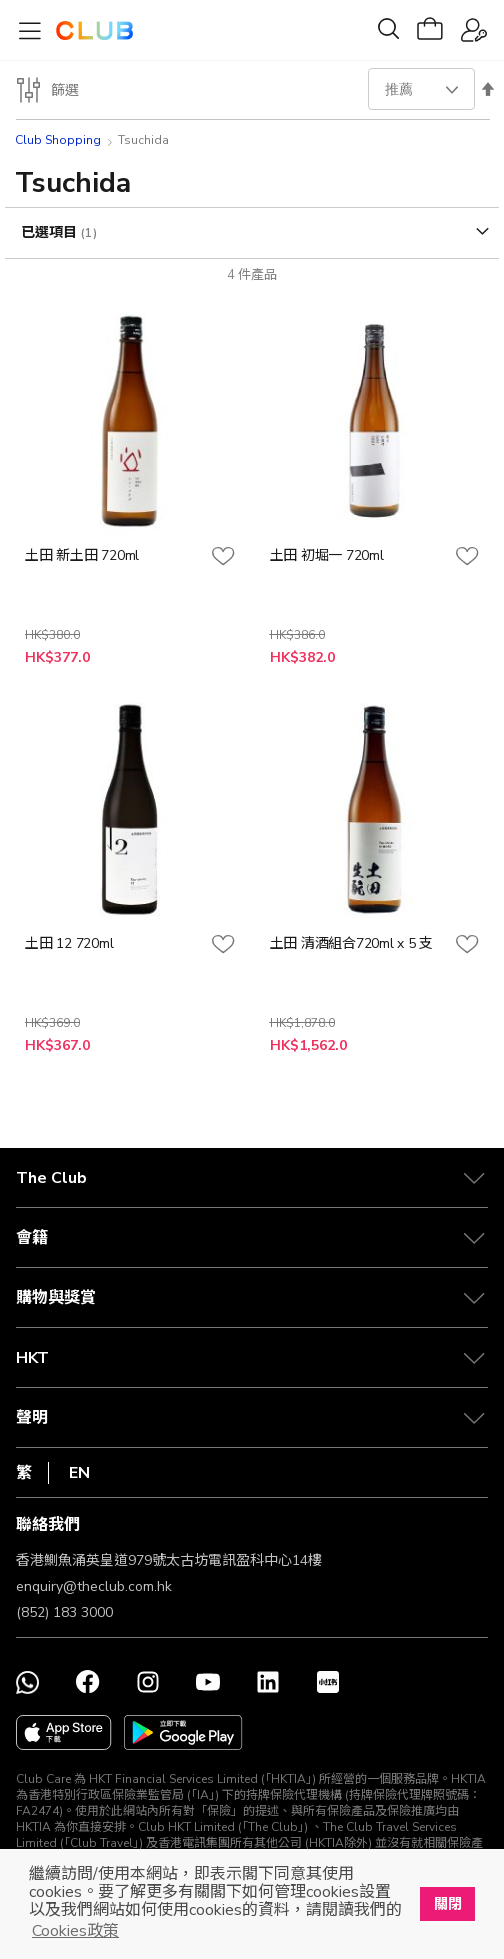 The width and height of the screenshot is (504, 1959). I want to click on Club Shopping, so click(58, 140).